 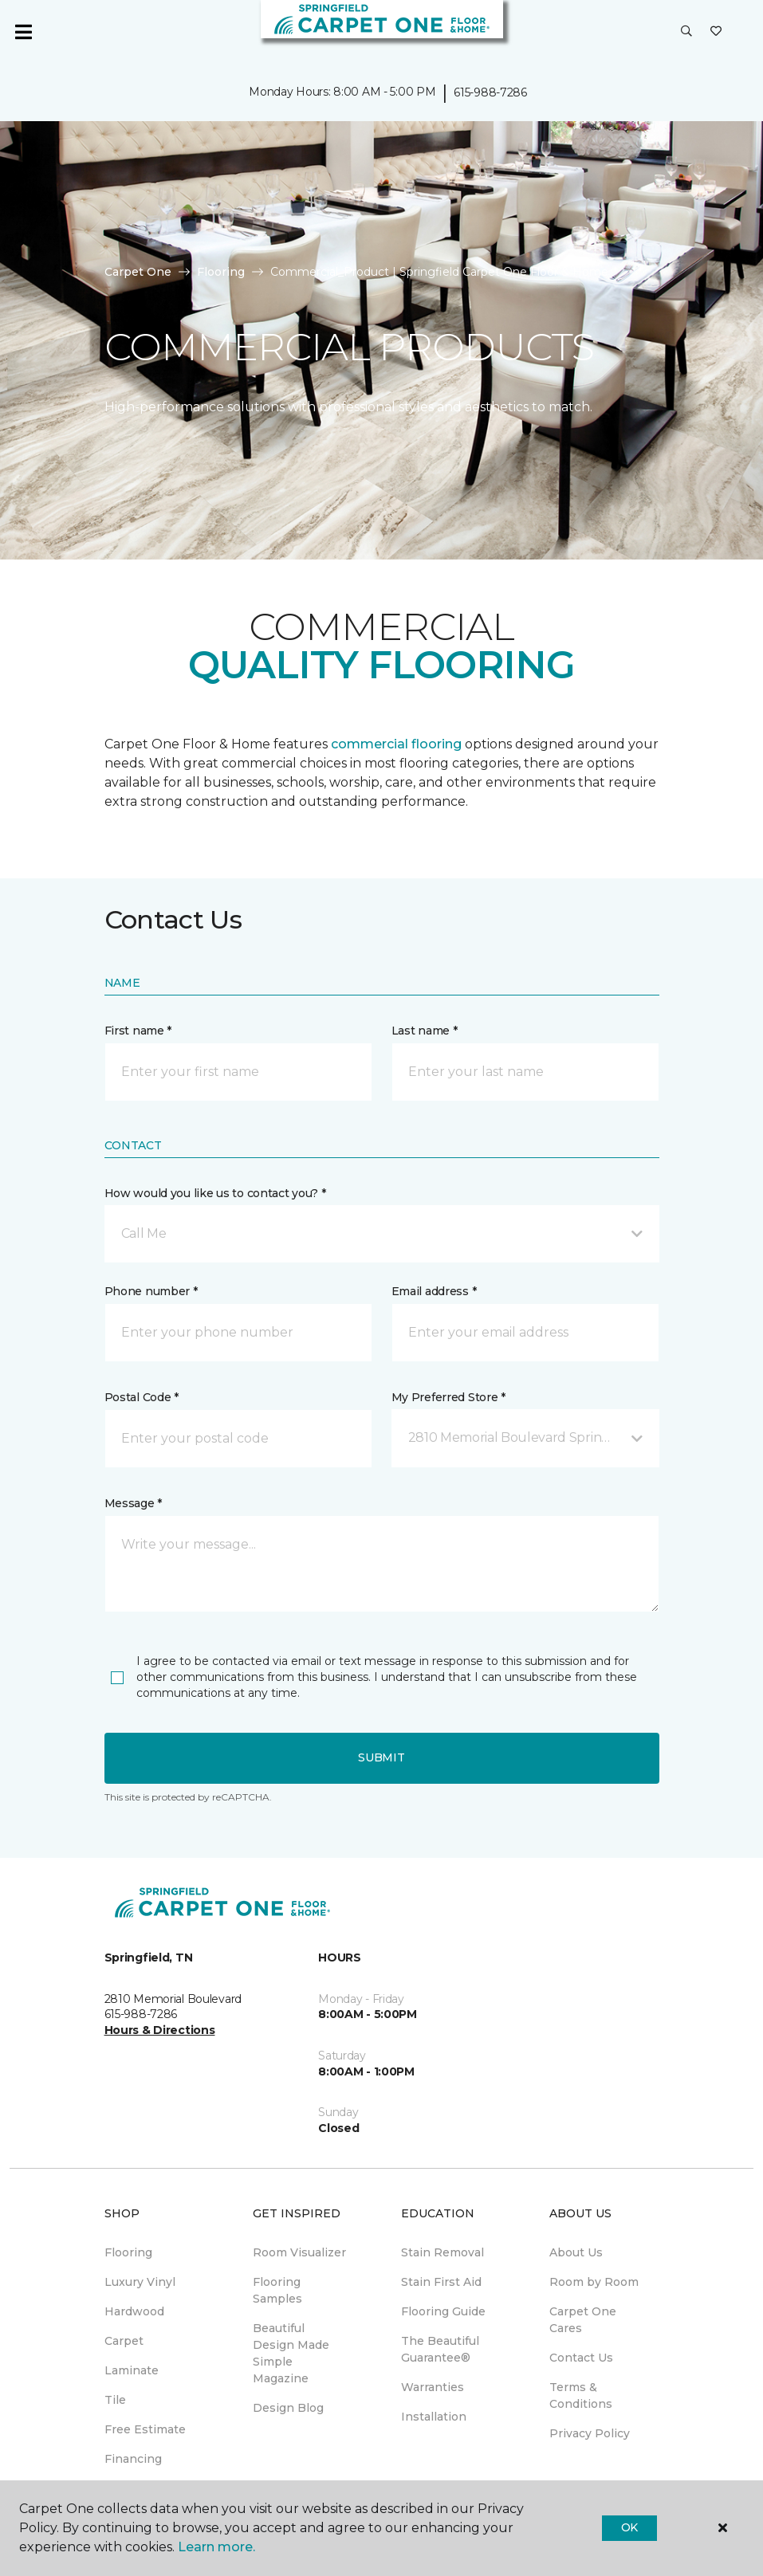 What do you see at coordinates (441, 2282) in the screenshot?
I see `Stain First Aid [menuitem]` at bounding box center [441, 2282].